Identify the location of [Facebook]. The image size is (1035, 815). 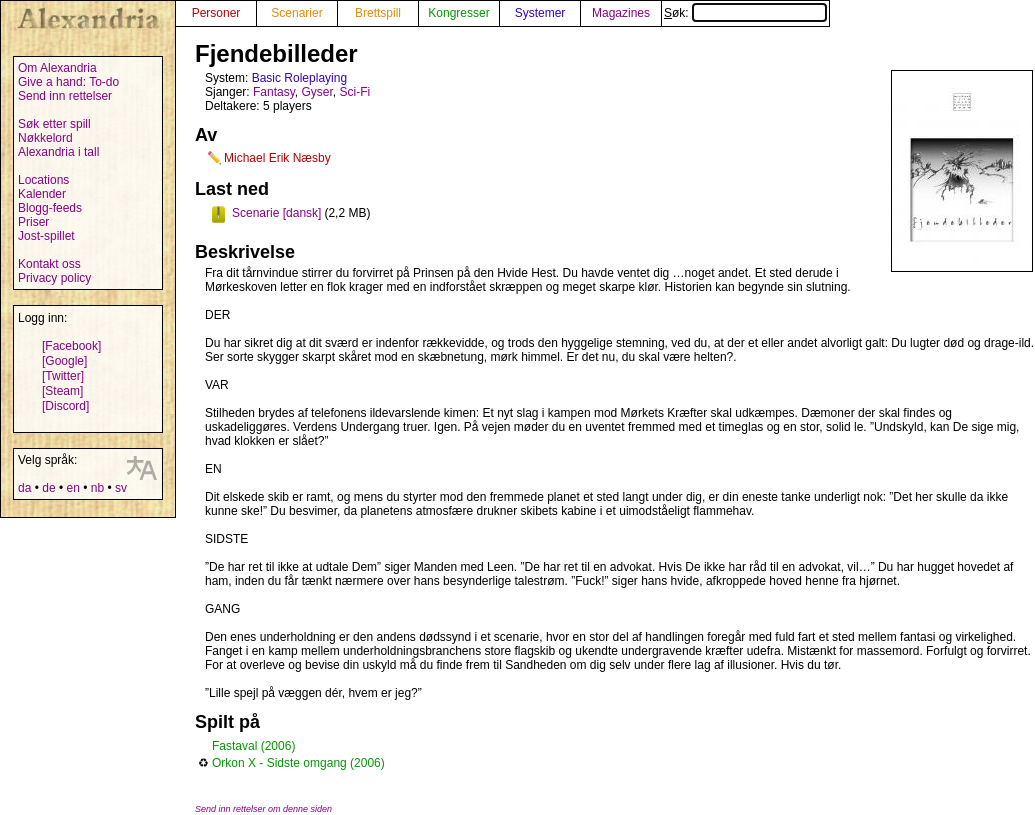
(71, 346).